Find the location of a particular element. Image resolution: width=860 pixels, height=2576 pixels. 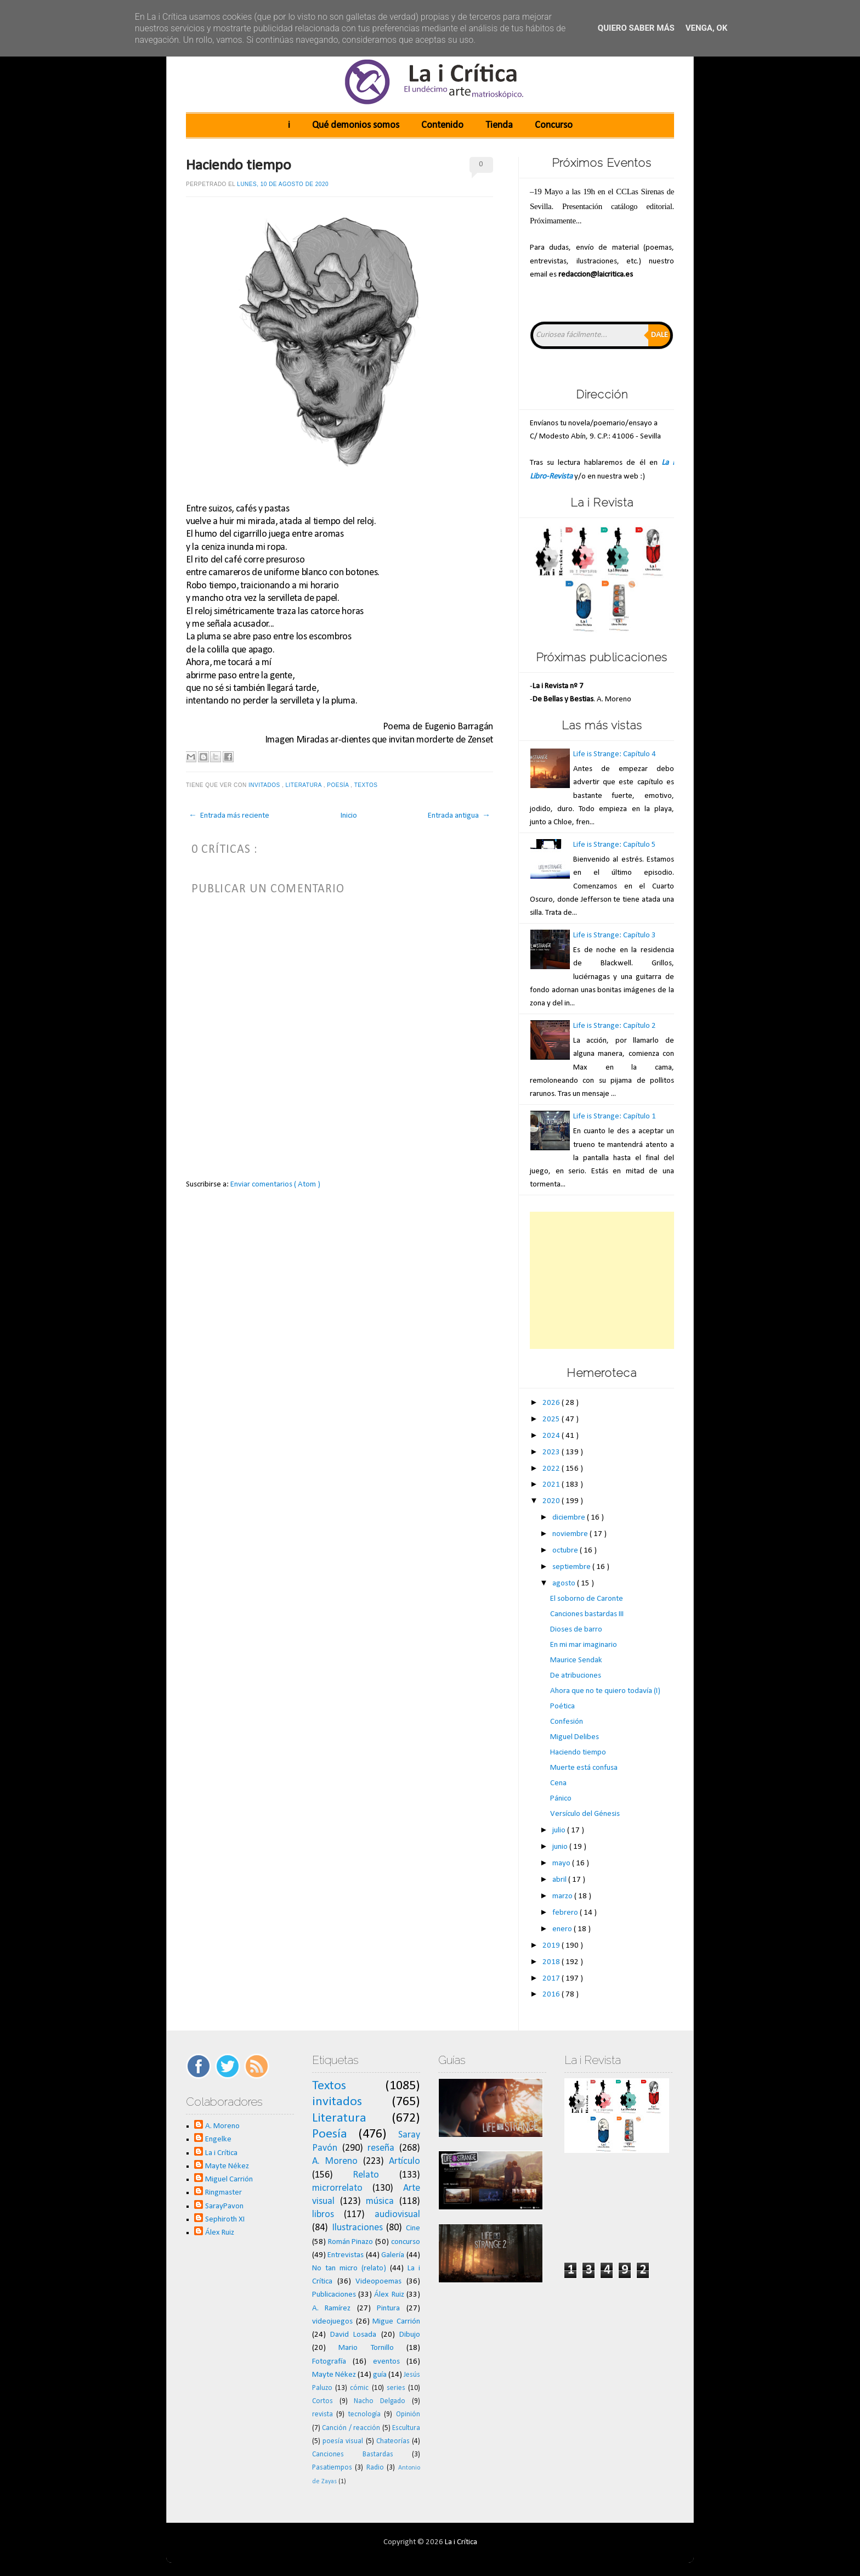

2021 is located at coordinates (552, 1485).